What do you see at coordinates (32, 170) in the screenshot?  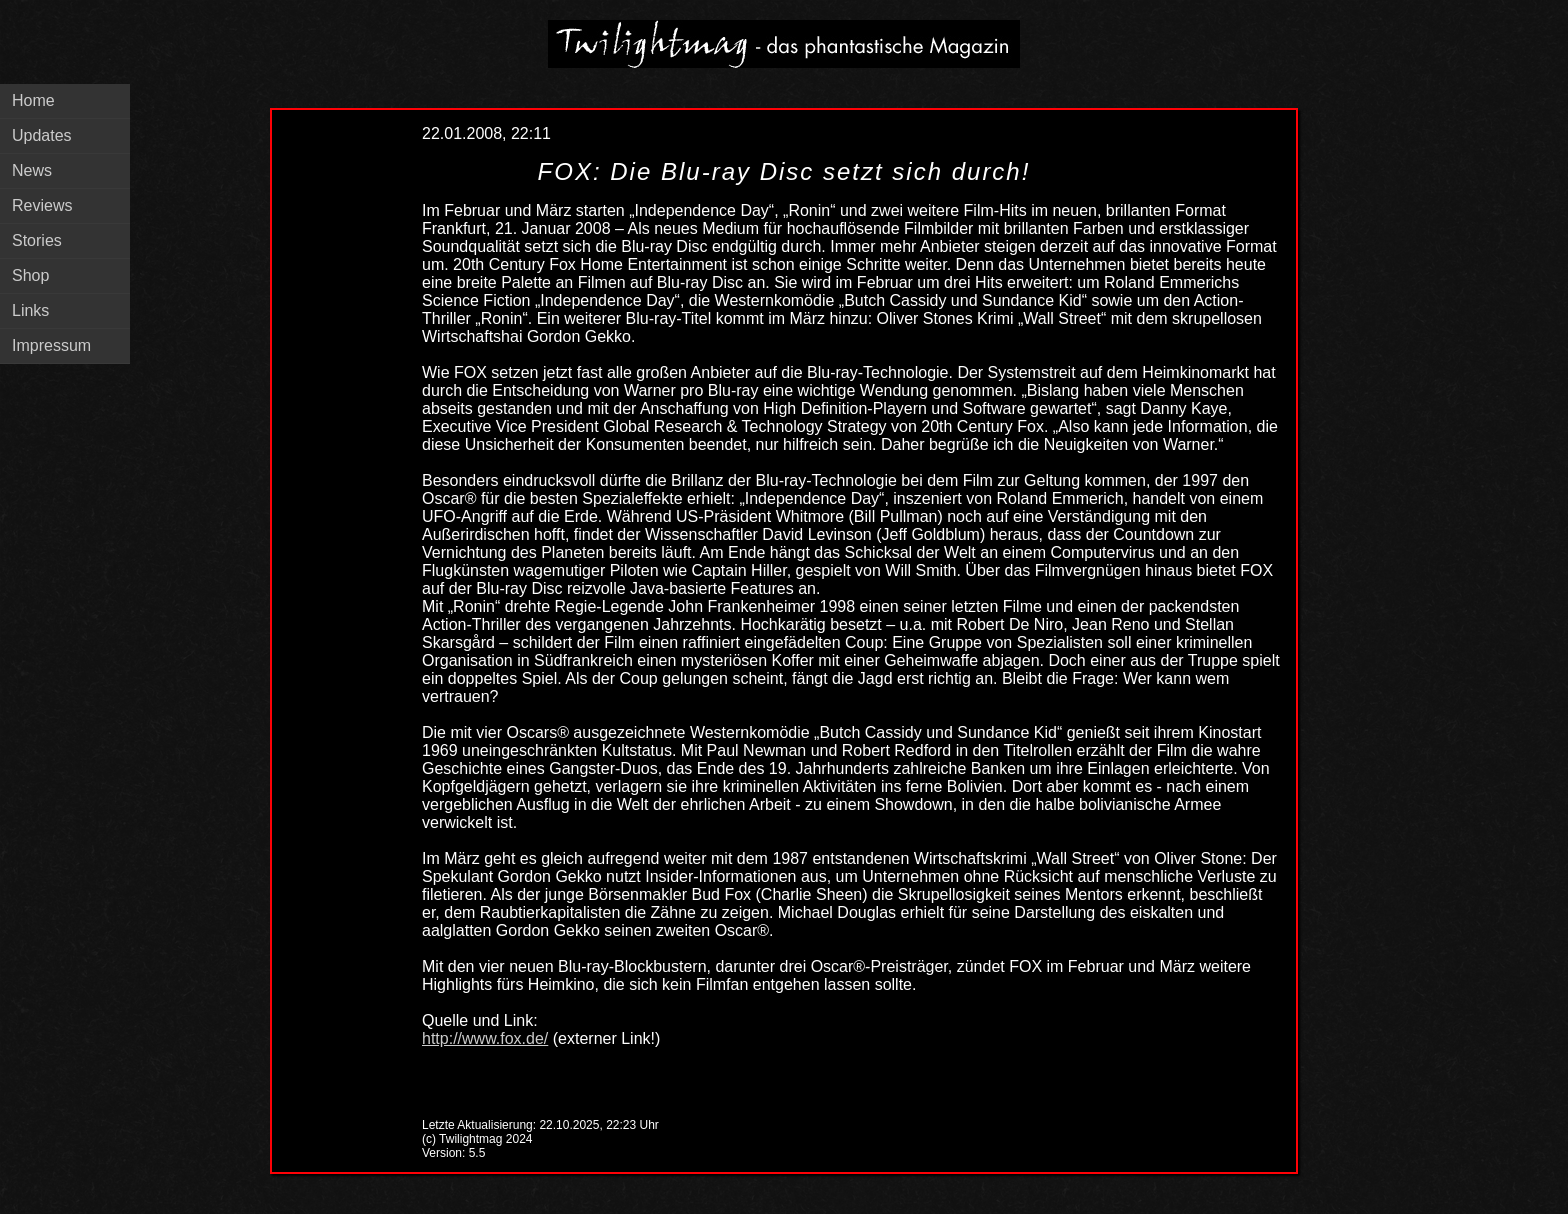 I see `News` at bounding box center [32, 170].